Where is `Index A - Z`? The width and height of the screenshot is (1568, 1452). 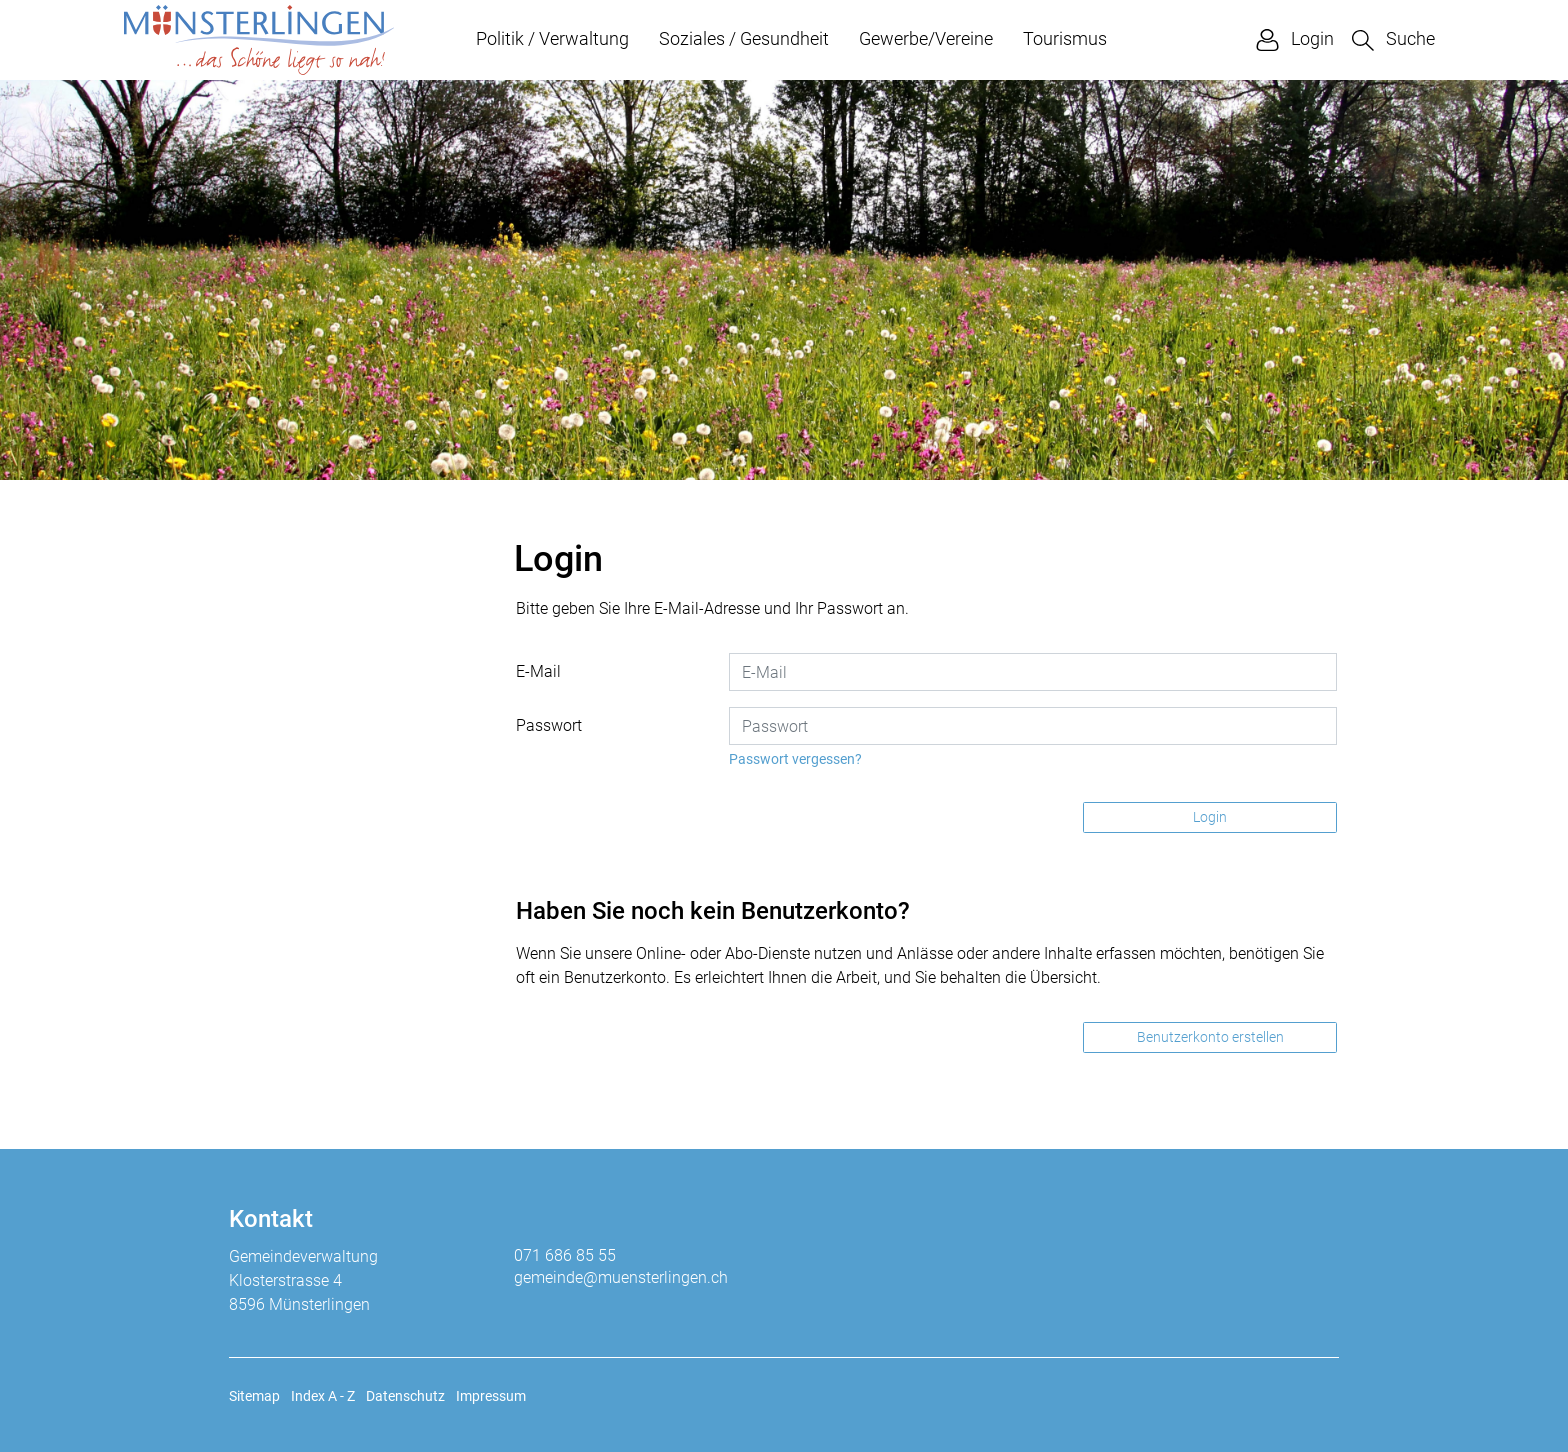
Index A - Z is located at coordinates (323, 1396).